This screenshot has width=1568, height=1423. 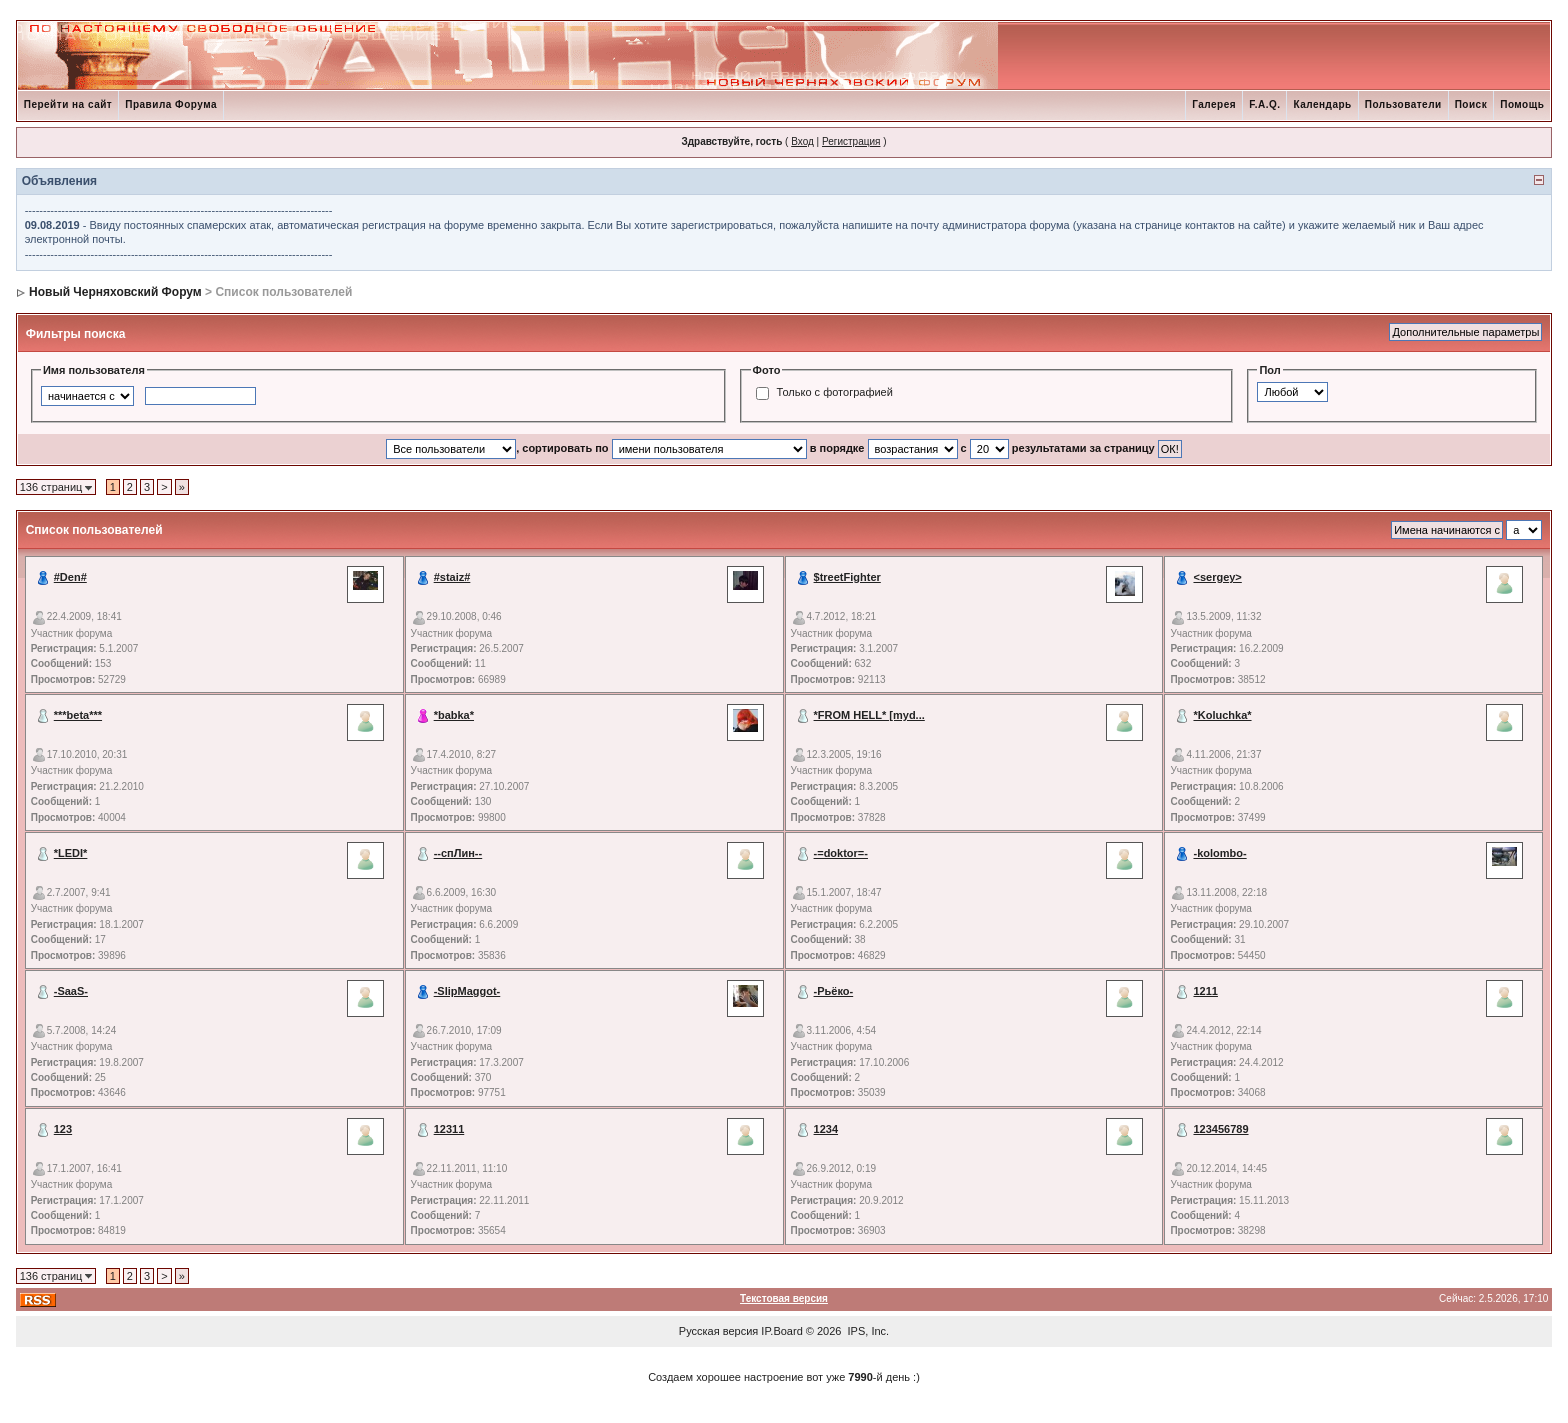 What do you see at coordinates (869, 715) in the screenshot?
I see `*FROM HELL* [myd...` at bounding box center [869, 715].